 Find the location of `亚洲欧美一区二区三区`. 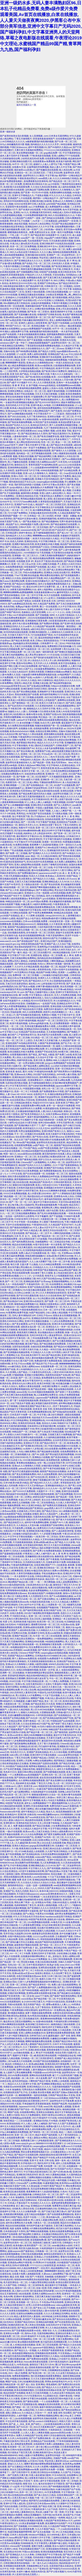

亚洲欧美一区二区三区 is located at coordinates (51, 779).